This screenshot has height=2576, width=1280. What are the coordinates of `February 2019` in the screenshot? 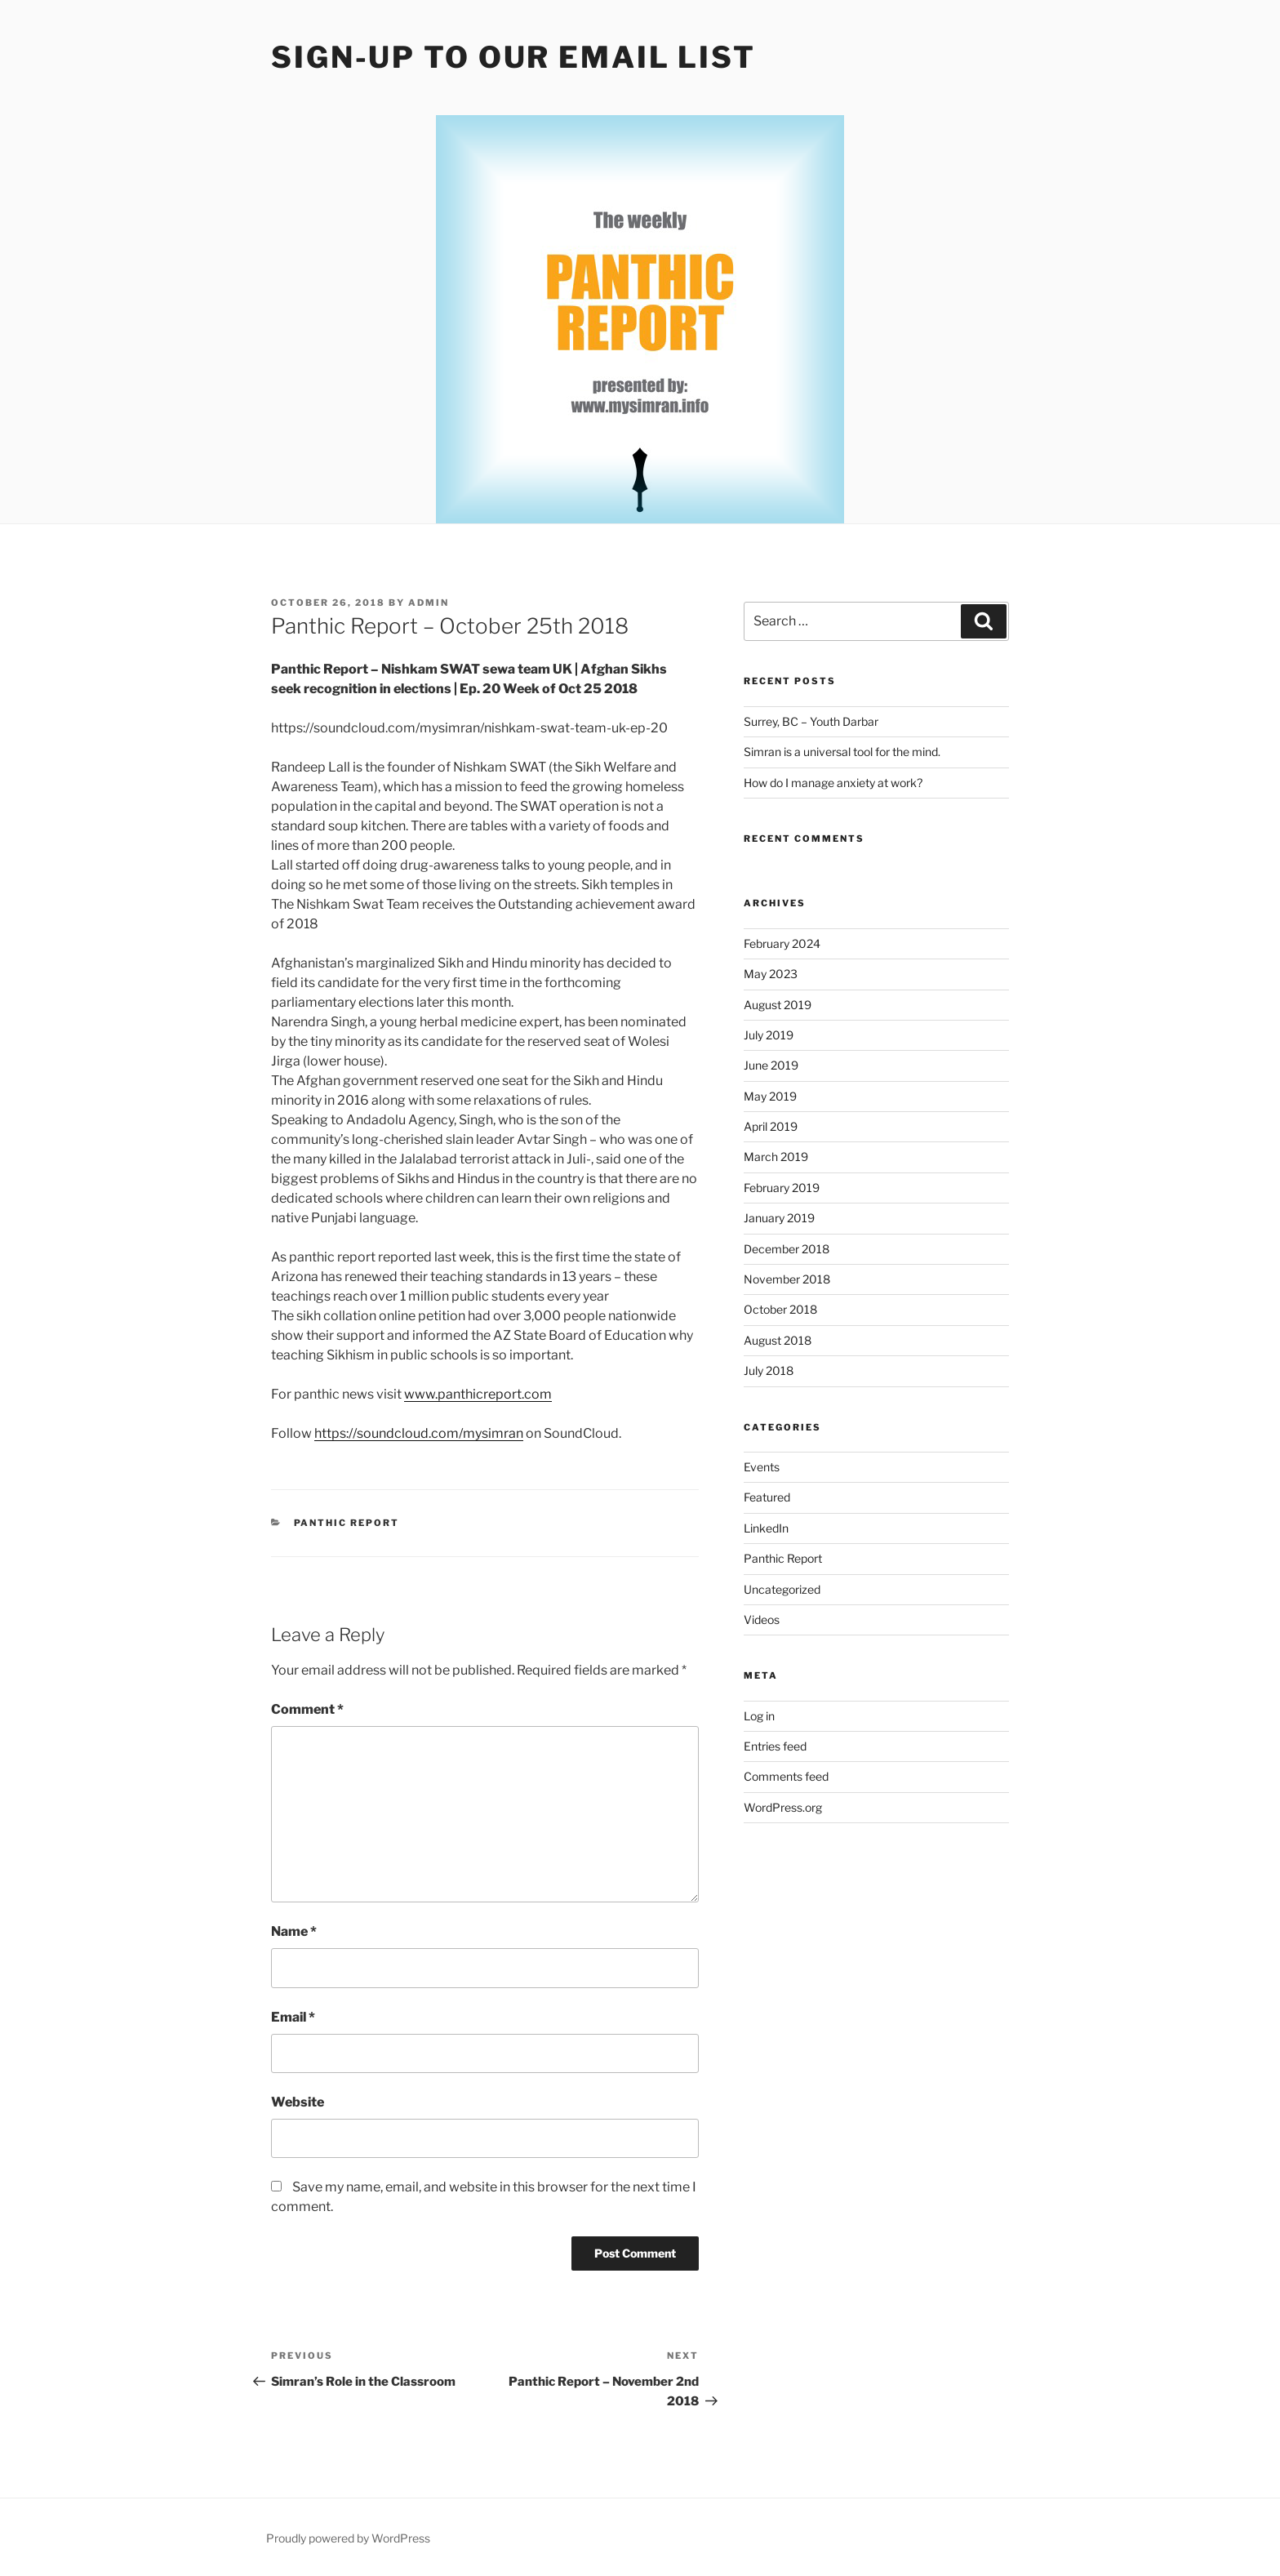 It's located at (782, 1188).